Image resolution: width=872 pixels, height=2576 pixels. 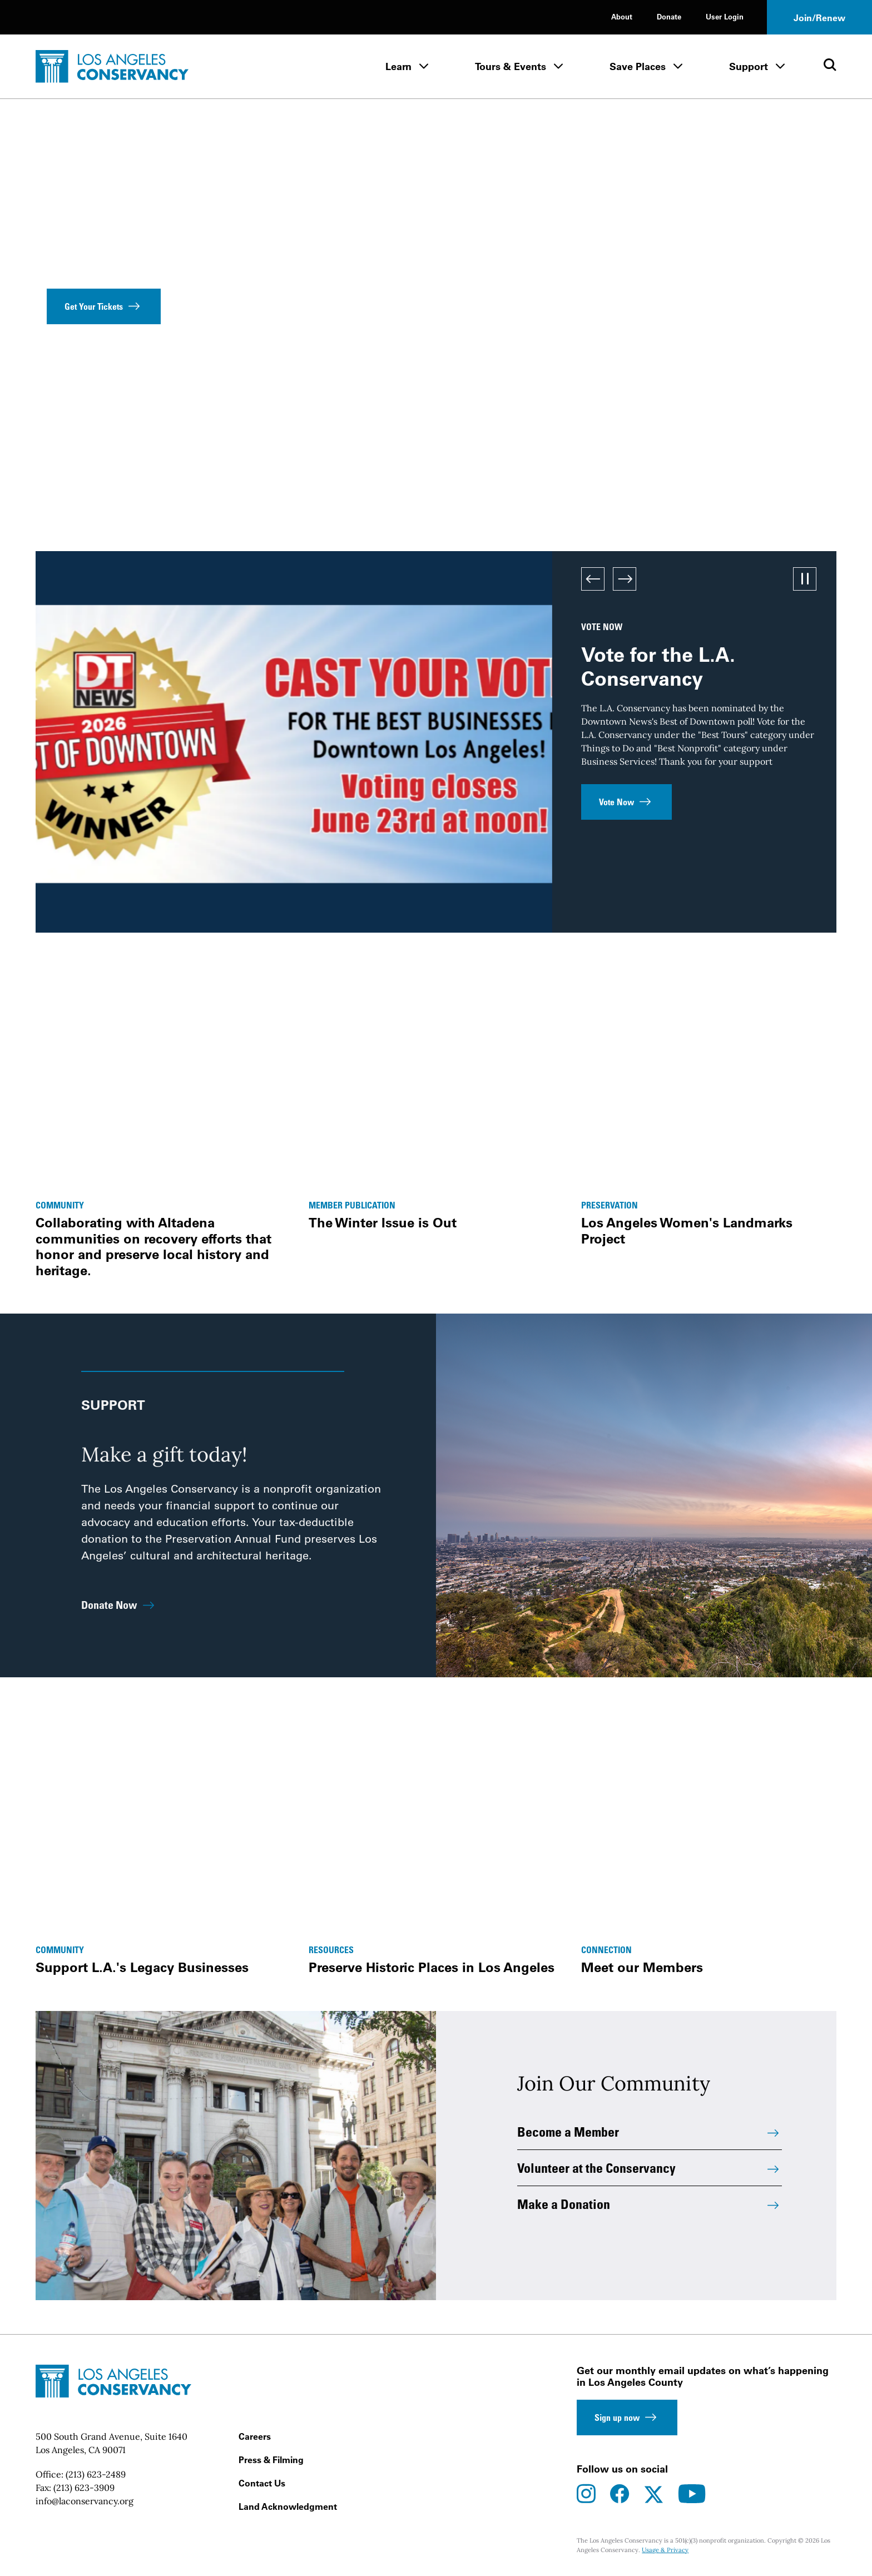 I want to click on Join/Renew, so click(x=819, y=17).